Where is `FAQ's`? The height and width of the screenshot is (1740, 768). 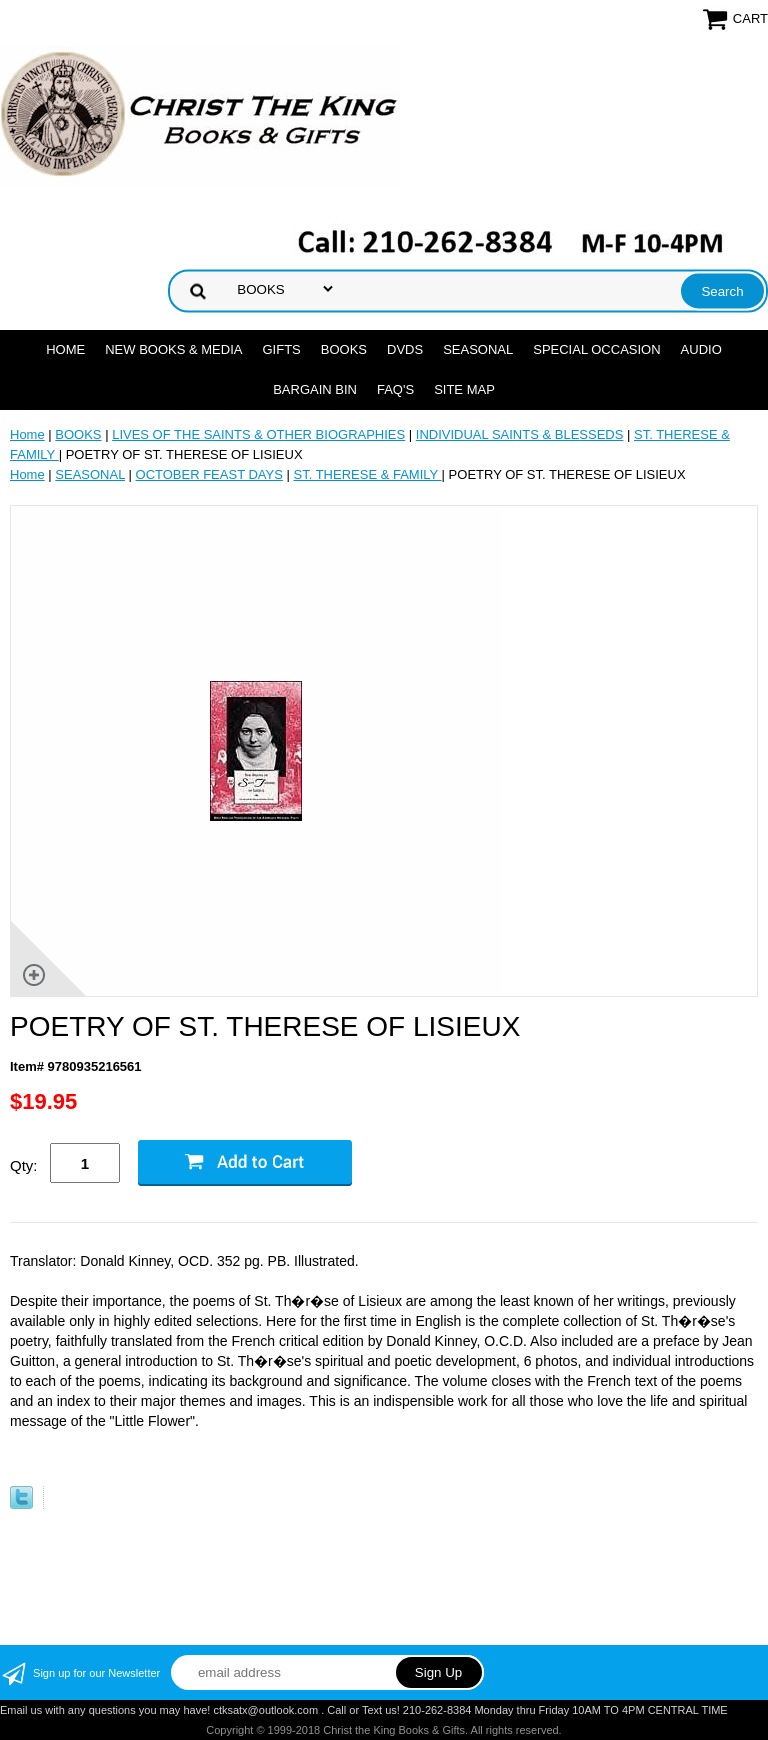 FAQ's is located at coordinates (395, 389).